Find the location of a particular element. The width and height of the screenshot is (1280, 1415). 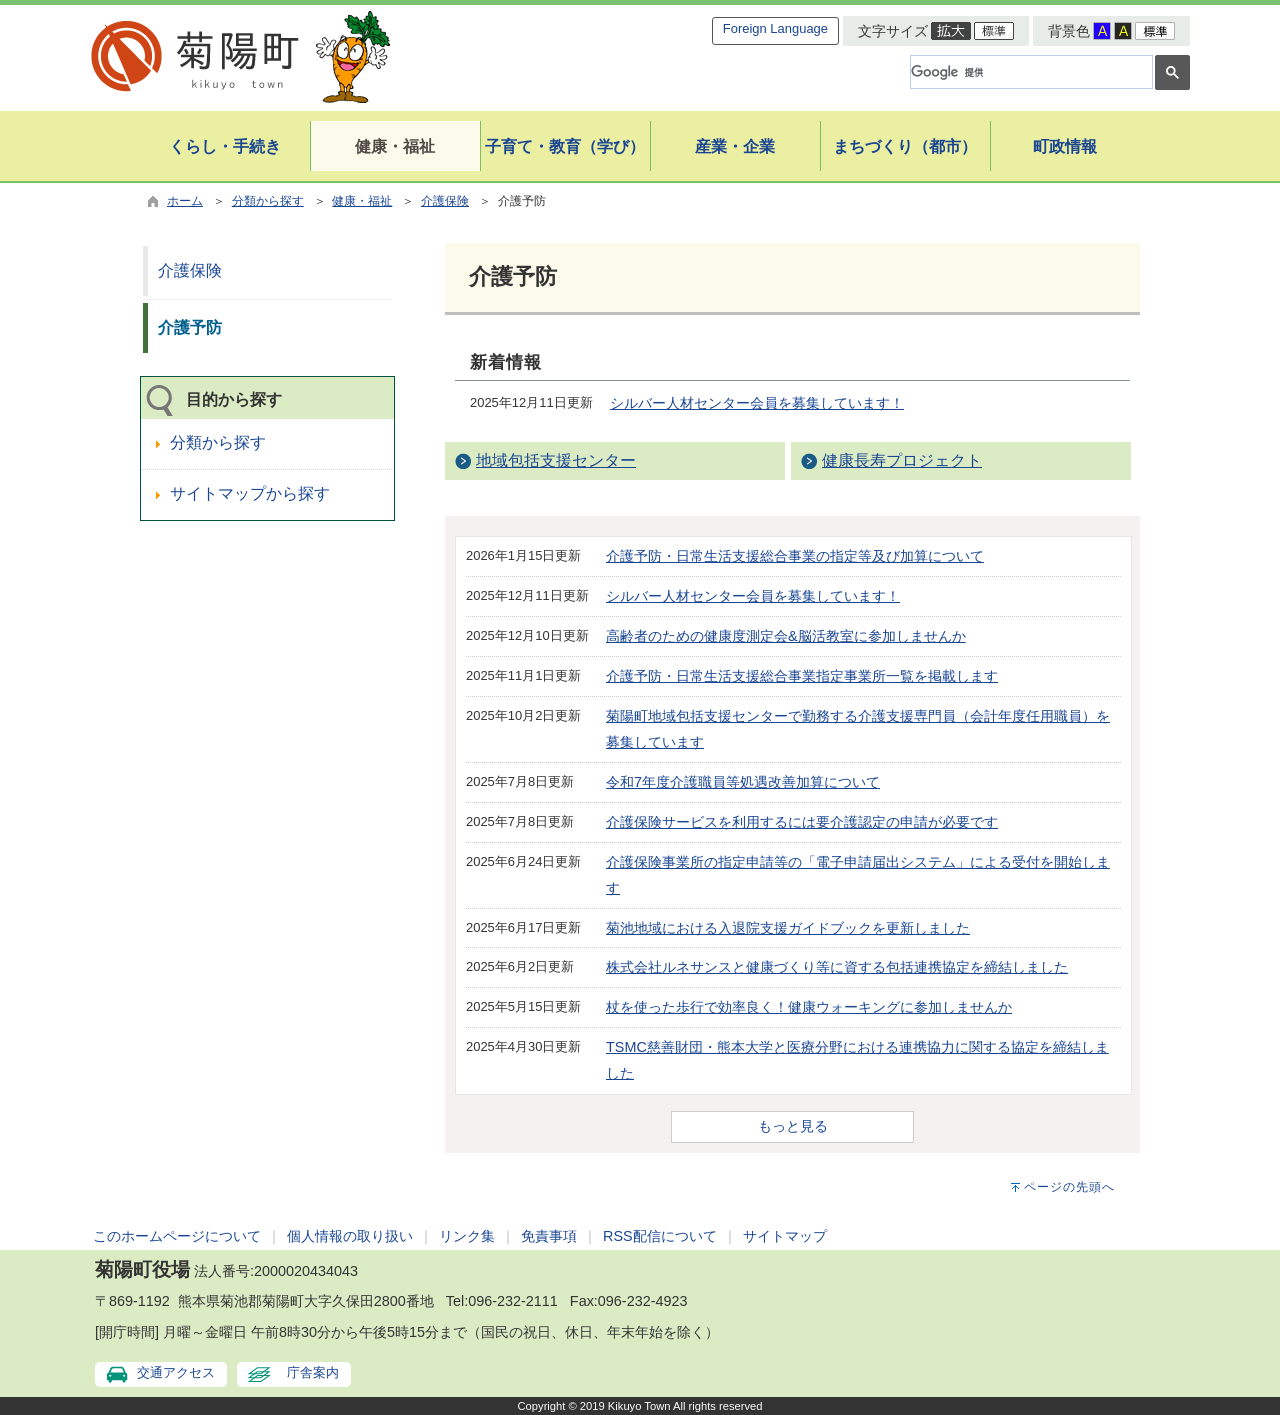

シルバー人材センター会員を募集しています！ is located at coordinates (757, 403).